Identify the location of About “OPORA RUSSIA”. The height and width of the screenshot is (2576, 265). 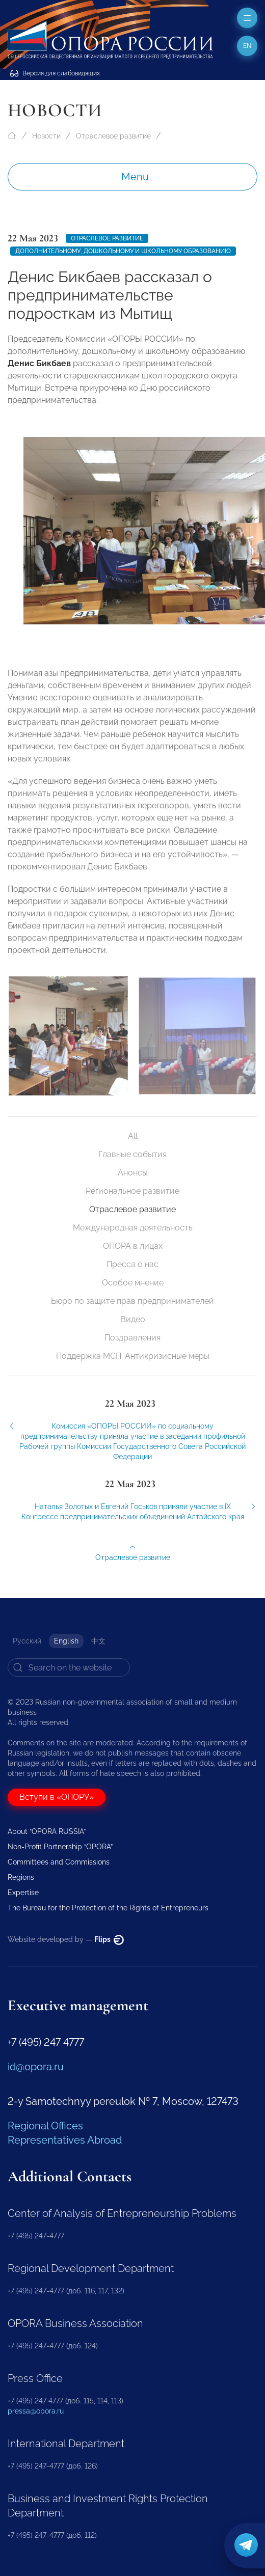
(47, 1831).